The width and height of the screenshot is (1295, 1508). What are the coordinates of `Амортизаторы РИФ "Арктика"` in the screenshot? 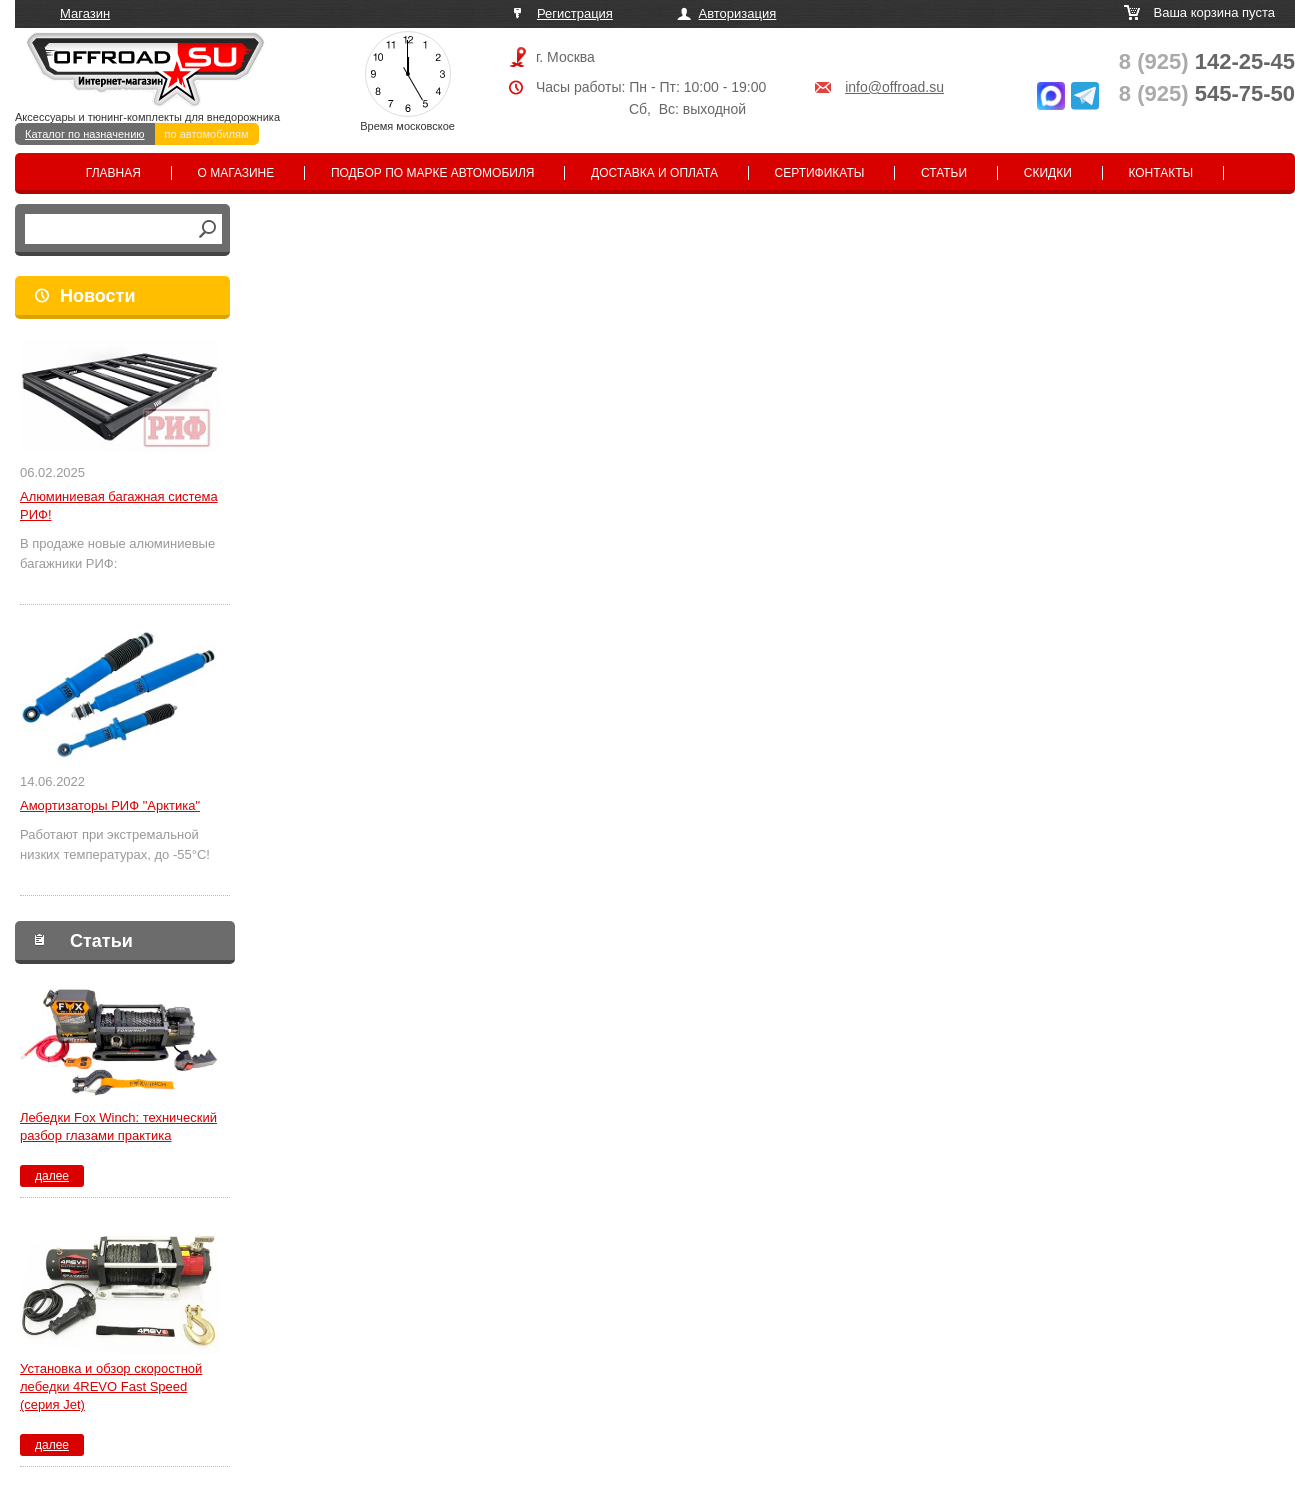 It's located at (110, 805).